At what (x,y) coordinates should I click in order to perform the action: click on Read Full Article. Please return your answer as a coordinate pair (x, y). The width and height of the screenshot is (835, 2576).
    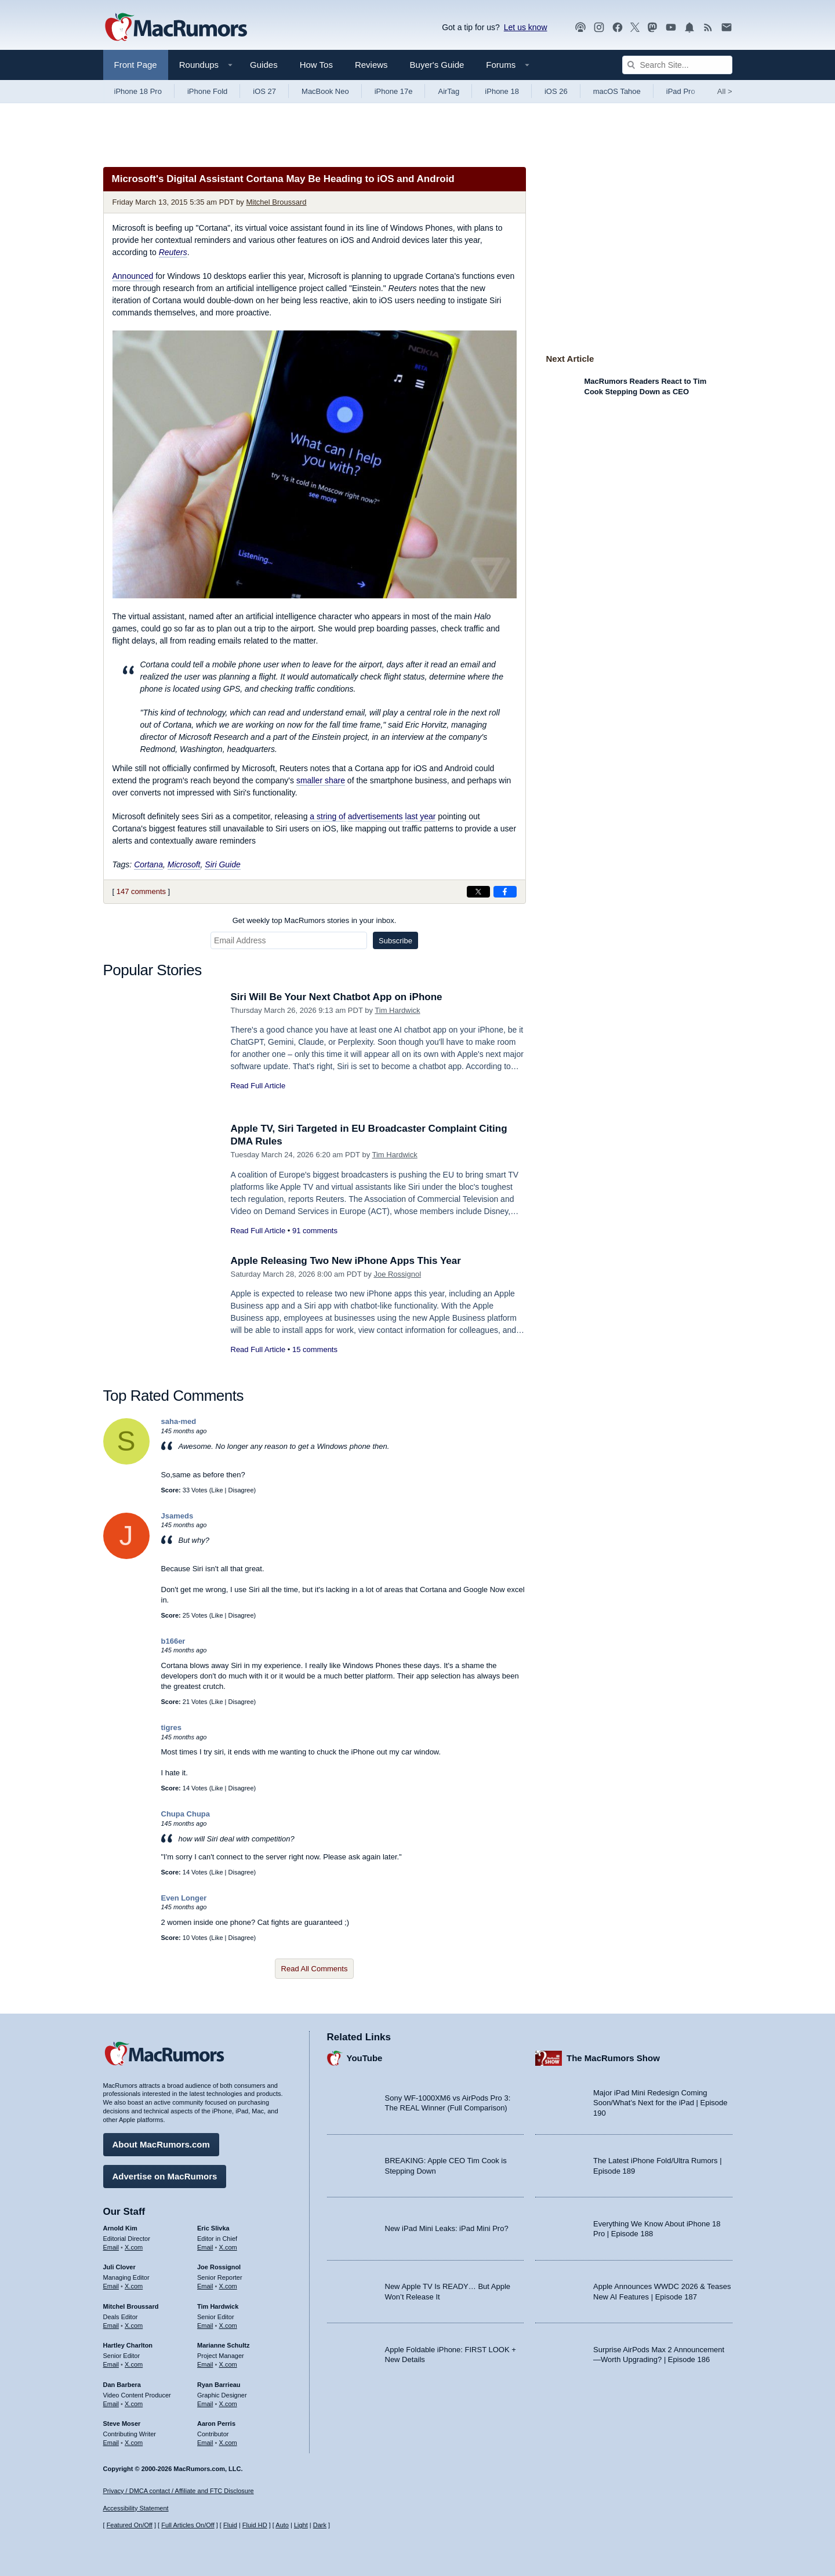
    Looking at the image, I should click on (258, 1085).